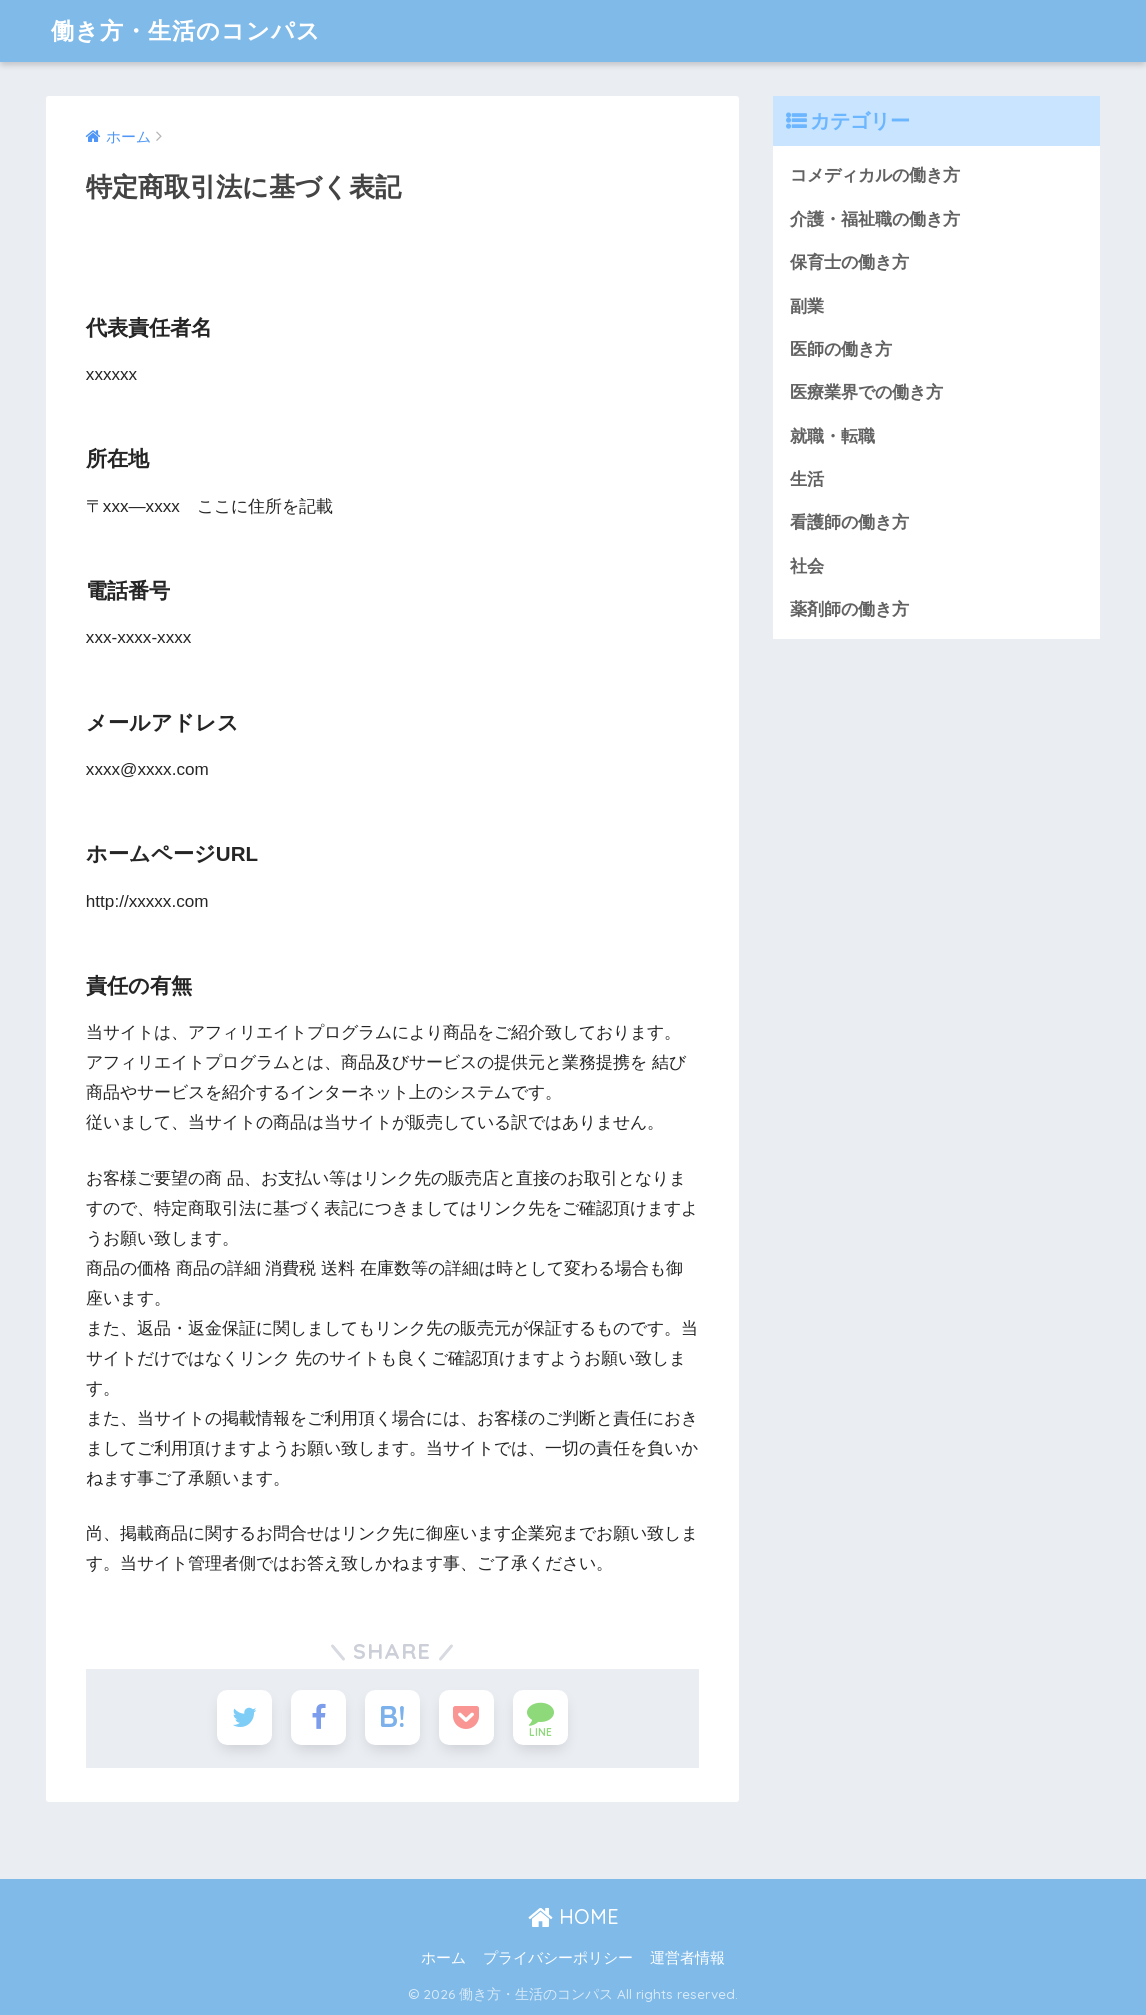  Describe the element at coordinates (832, 436) in the screenshot. I see `就職・転職` at that location.